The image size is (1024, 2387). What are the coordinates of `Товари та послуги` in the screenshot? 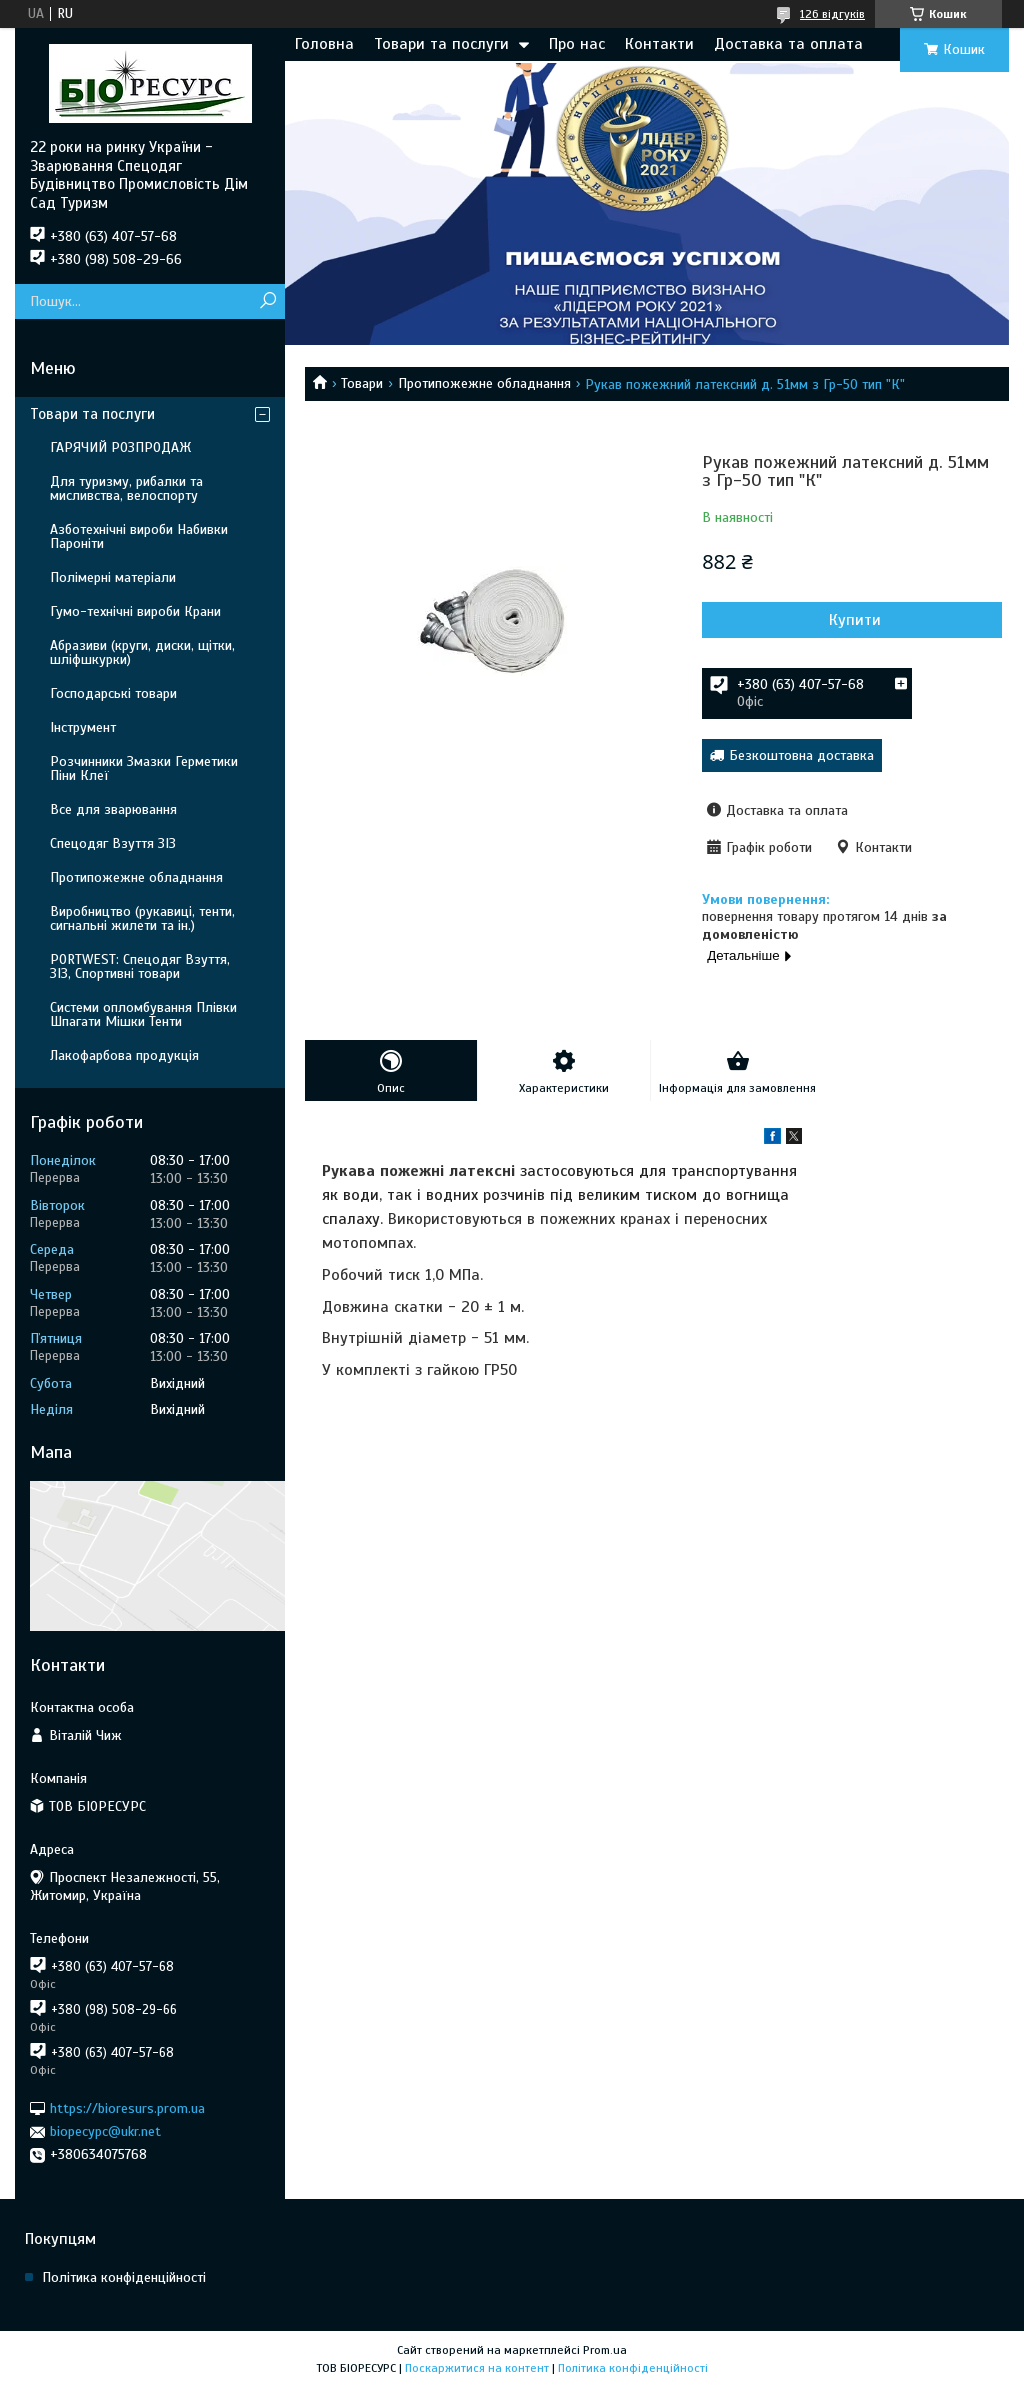 It's located at (441, 44).